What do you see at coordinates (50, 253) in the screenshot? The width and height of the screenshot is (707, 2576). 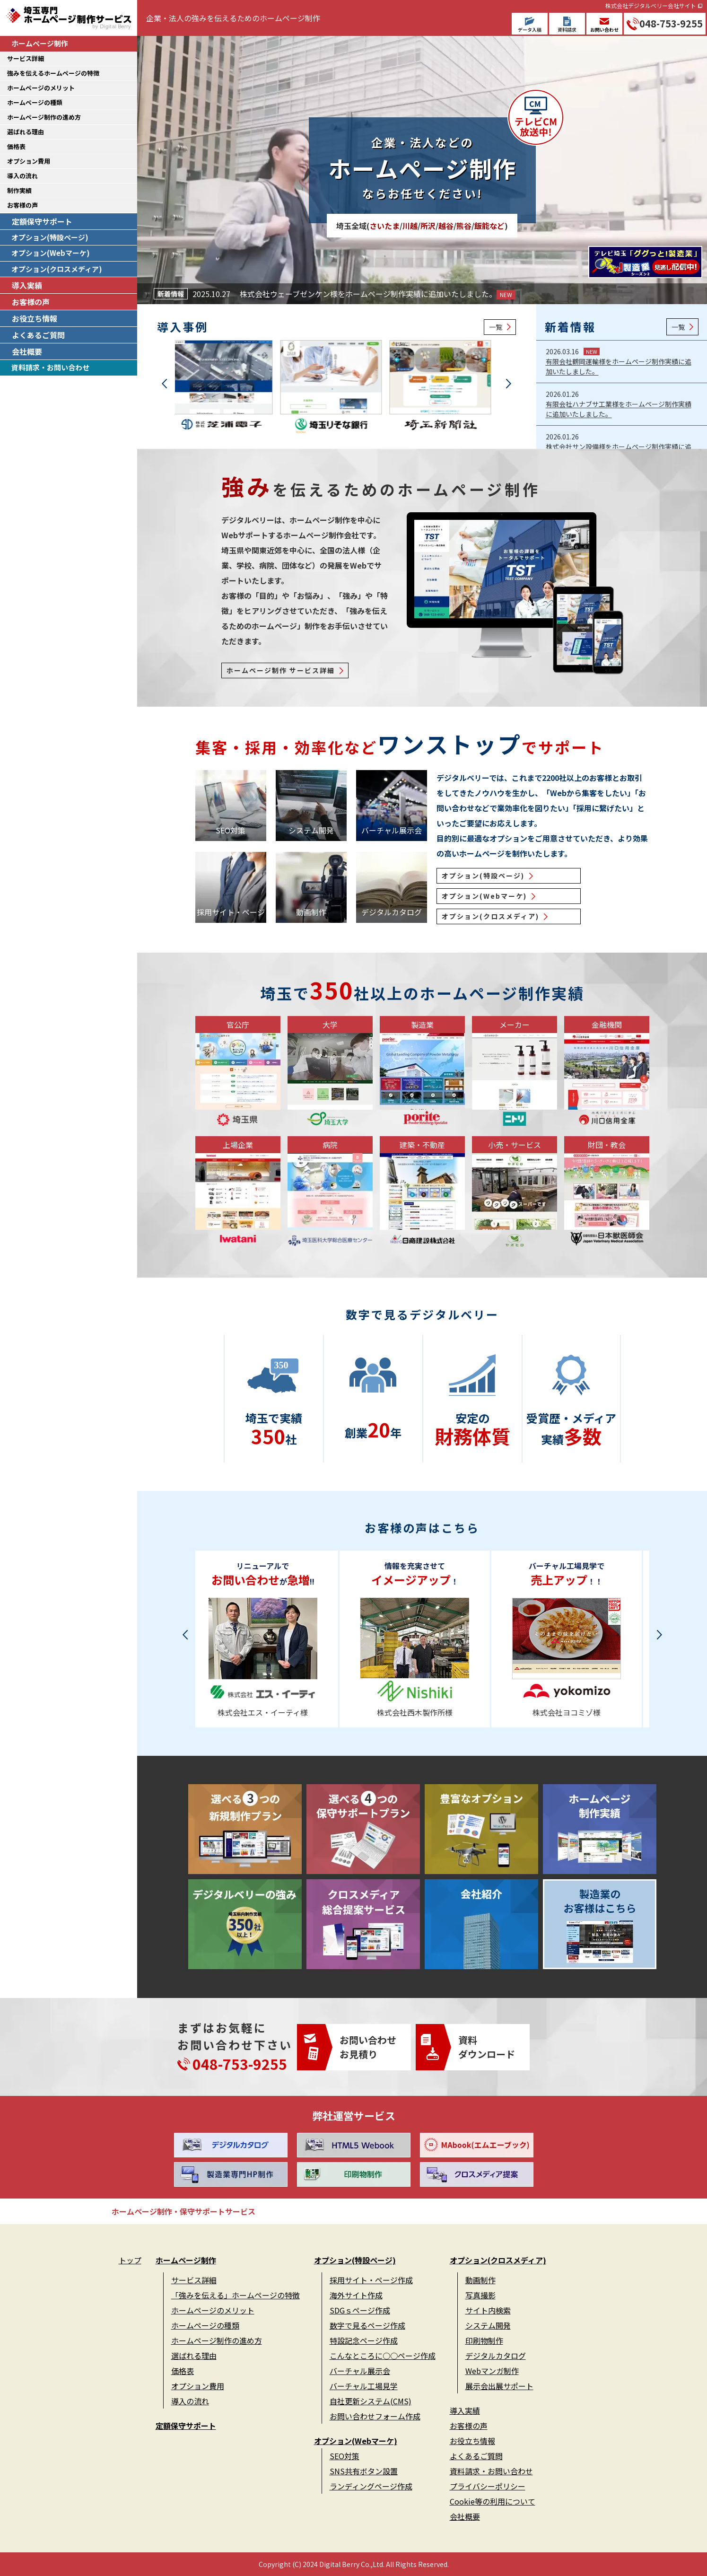 I see `オプション(Webマーケ)` at bounding box center [50, 253].